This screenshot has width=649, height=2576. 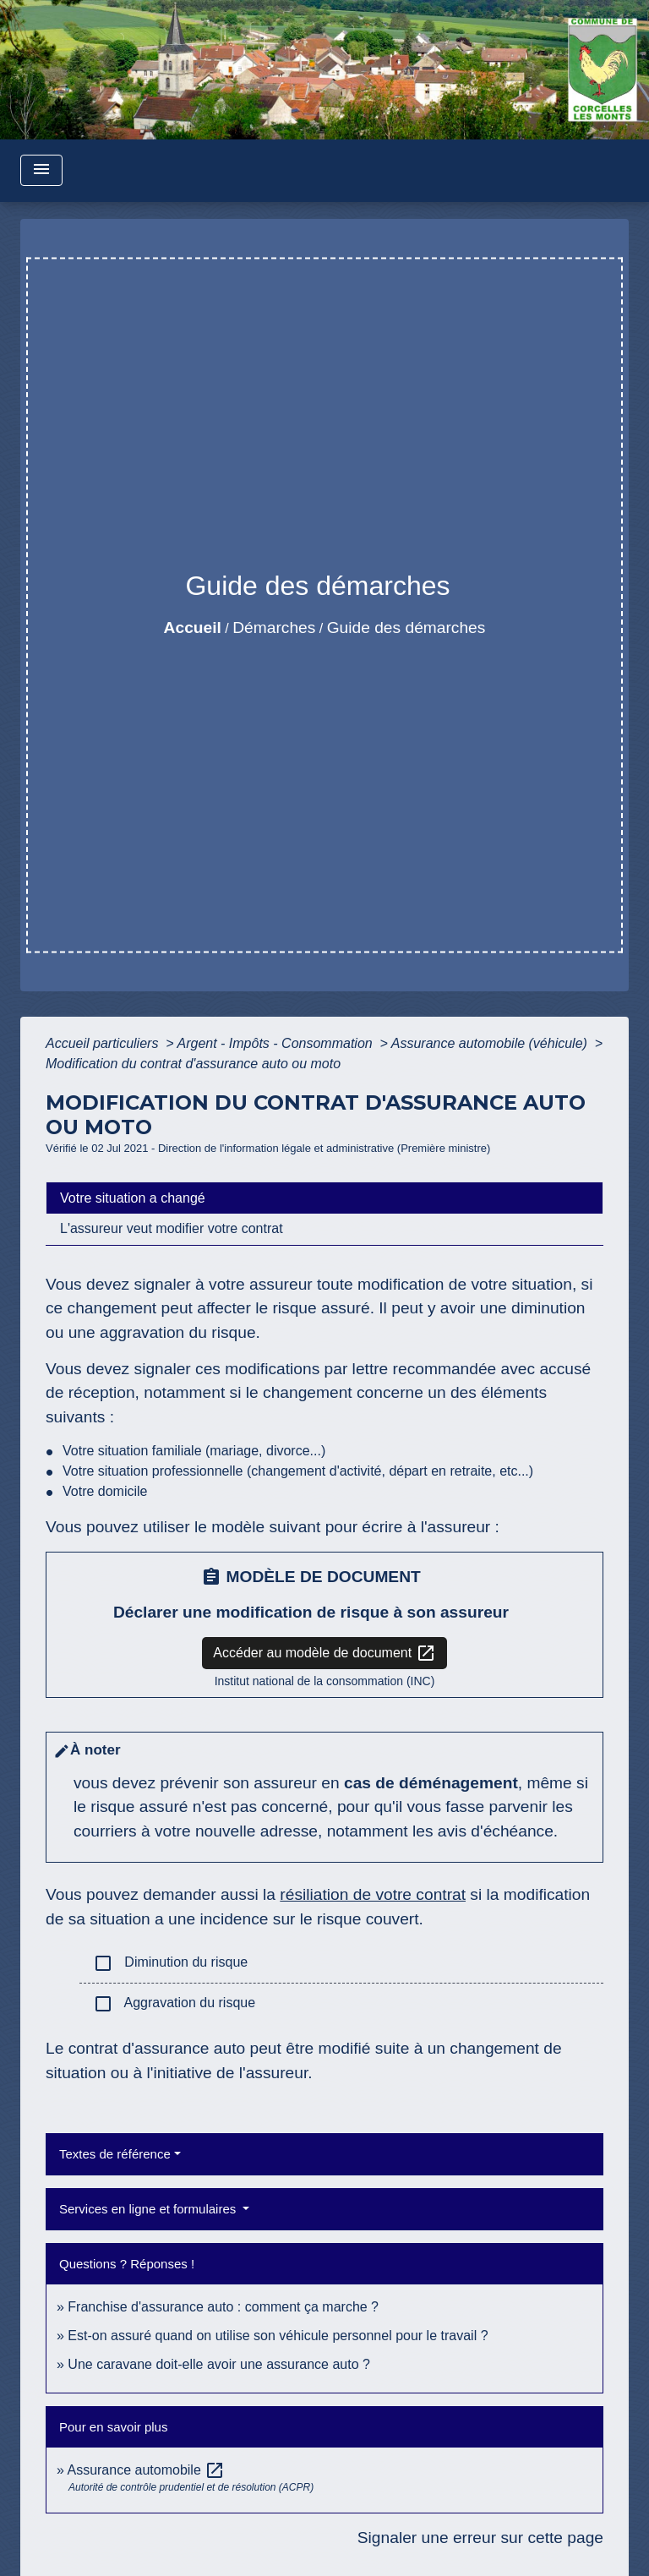 I want to click on Accueil particuliers, so click(x=104, y=1043).